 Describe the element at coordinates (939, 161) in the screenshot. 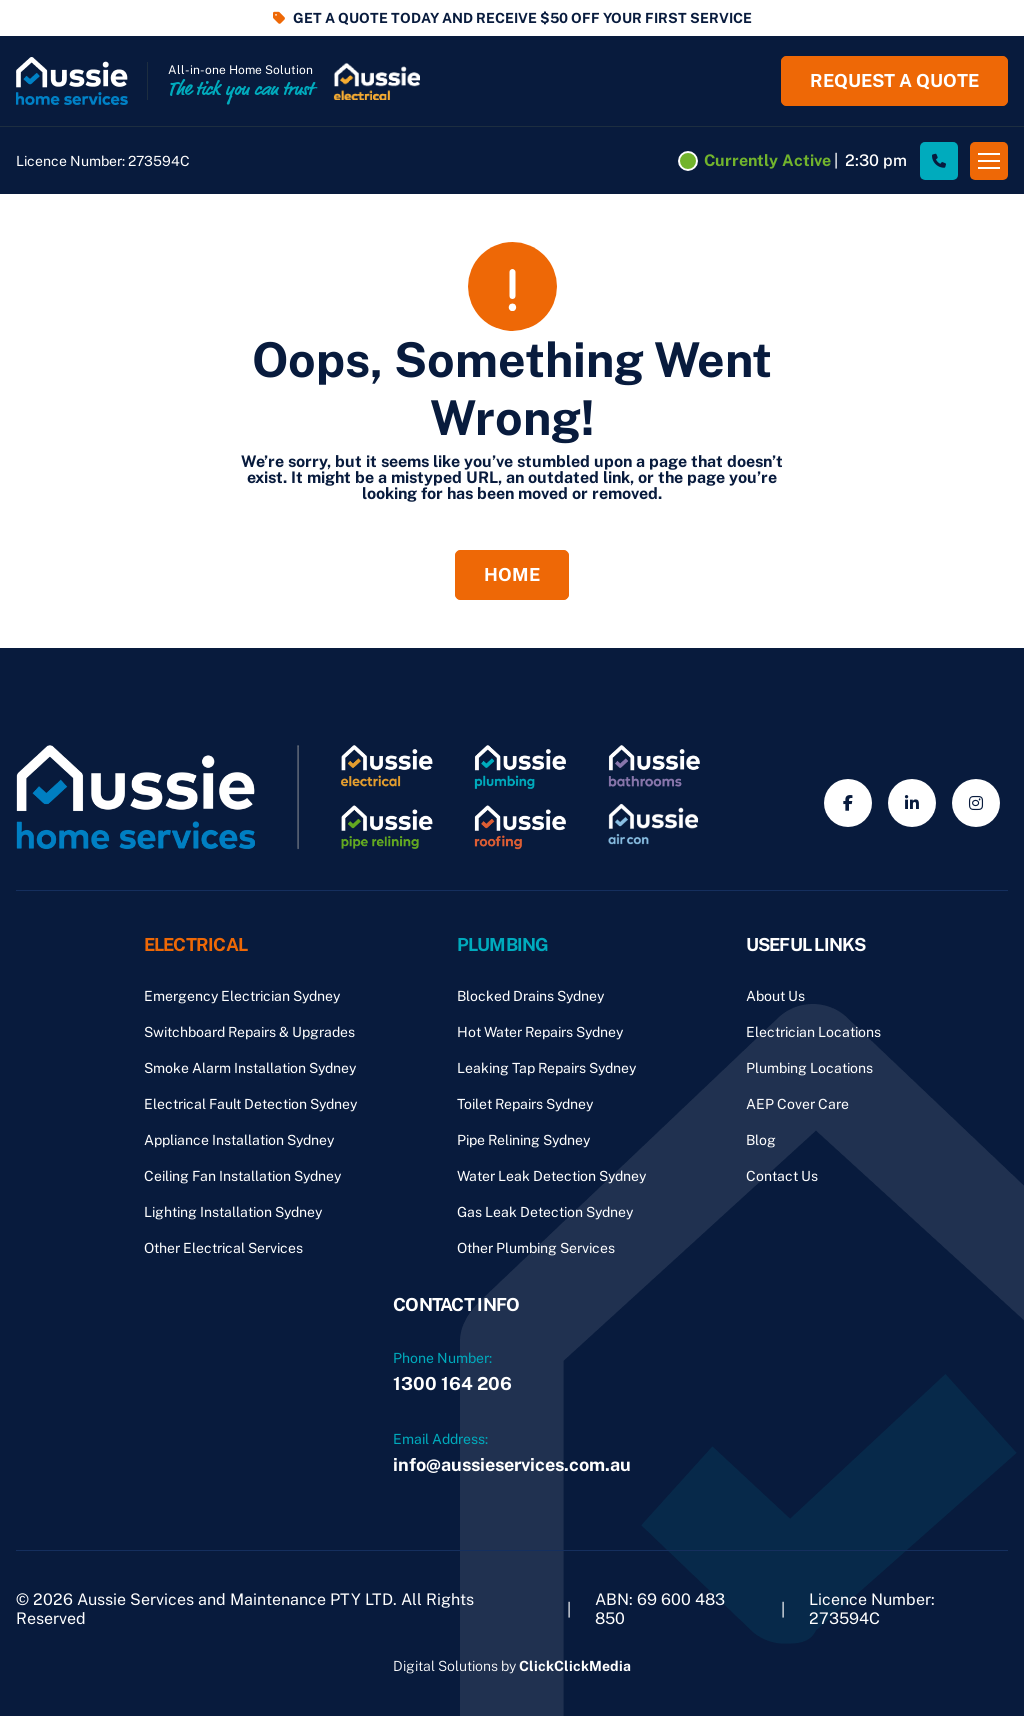

I see `[Site Phone Number]` at that location.